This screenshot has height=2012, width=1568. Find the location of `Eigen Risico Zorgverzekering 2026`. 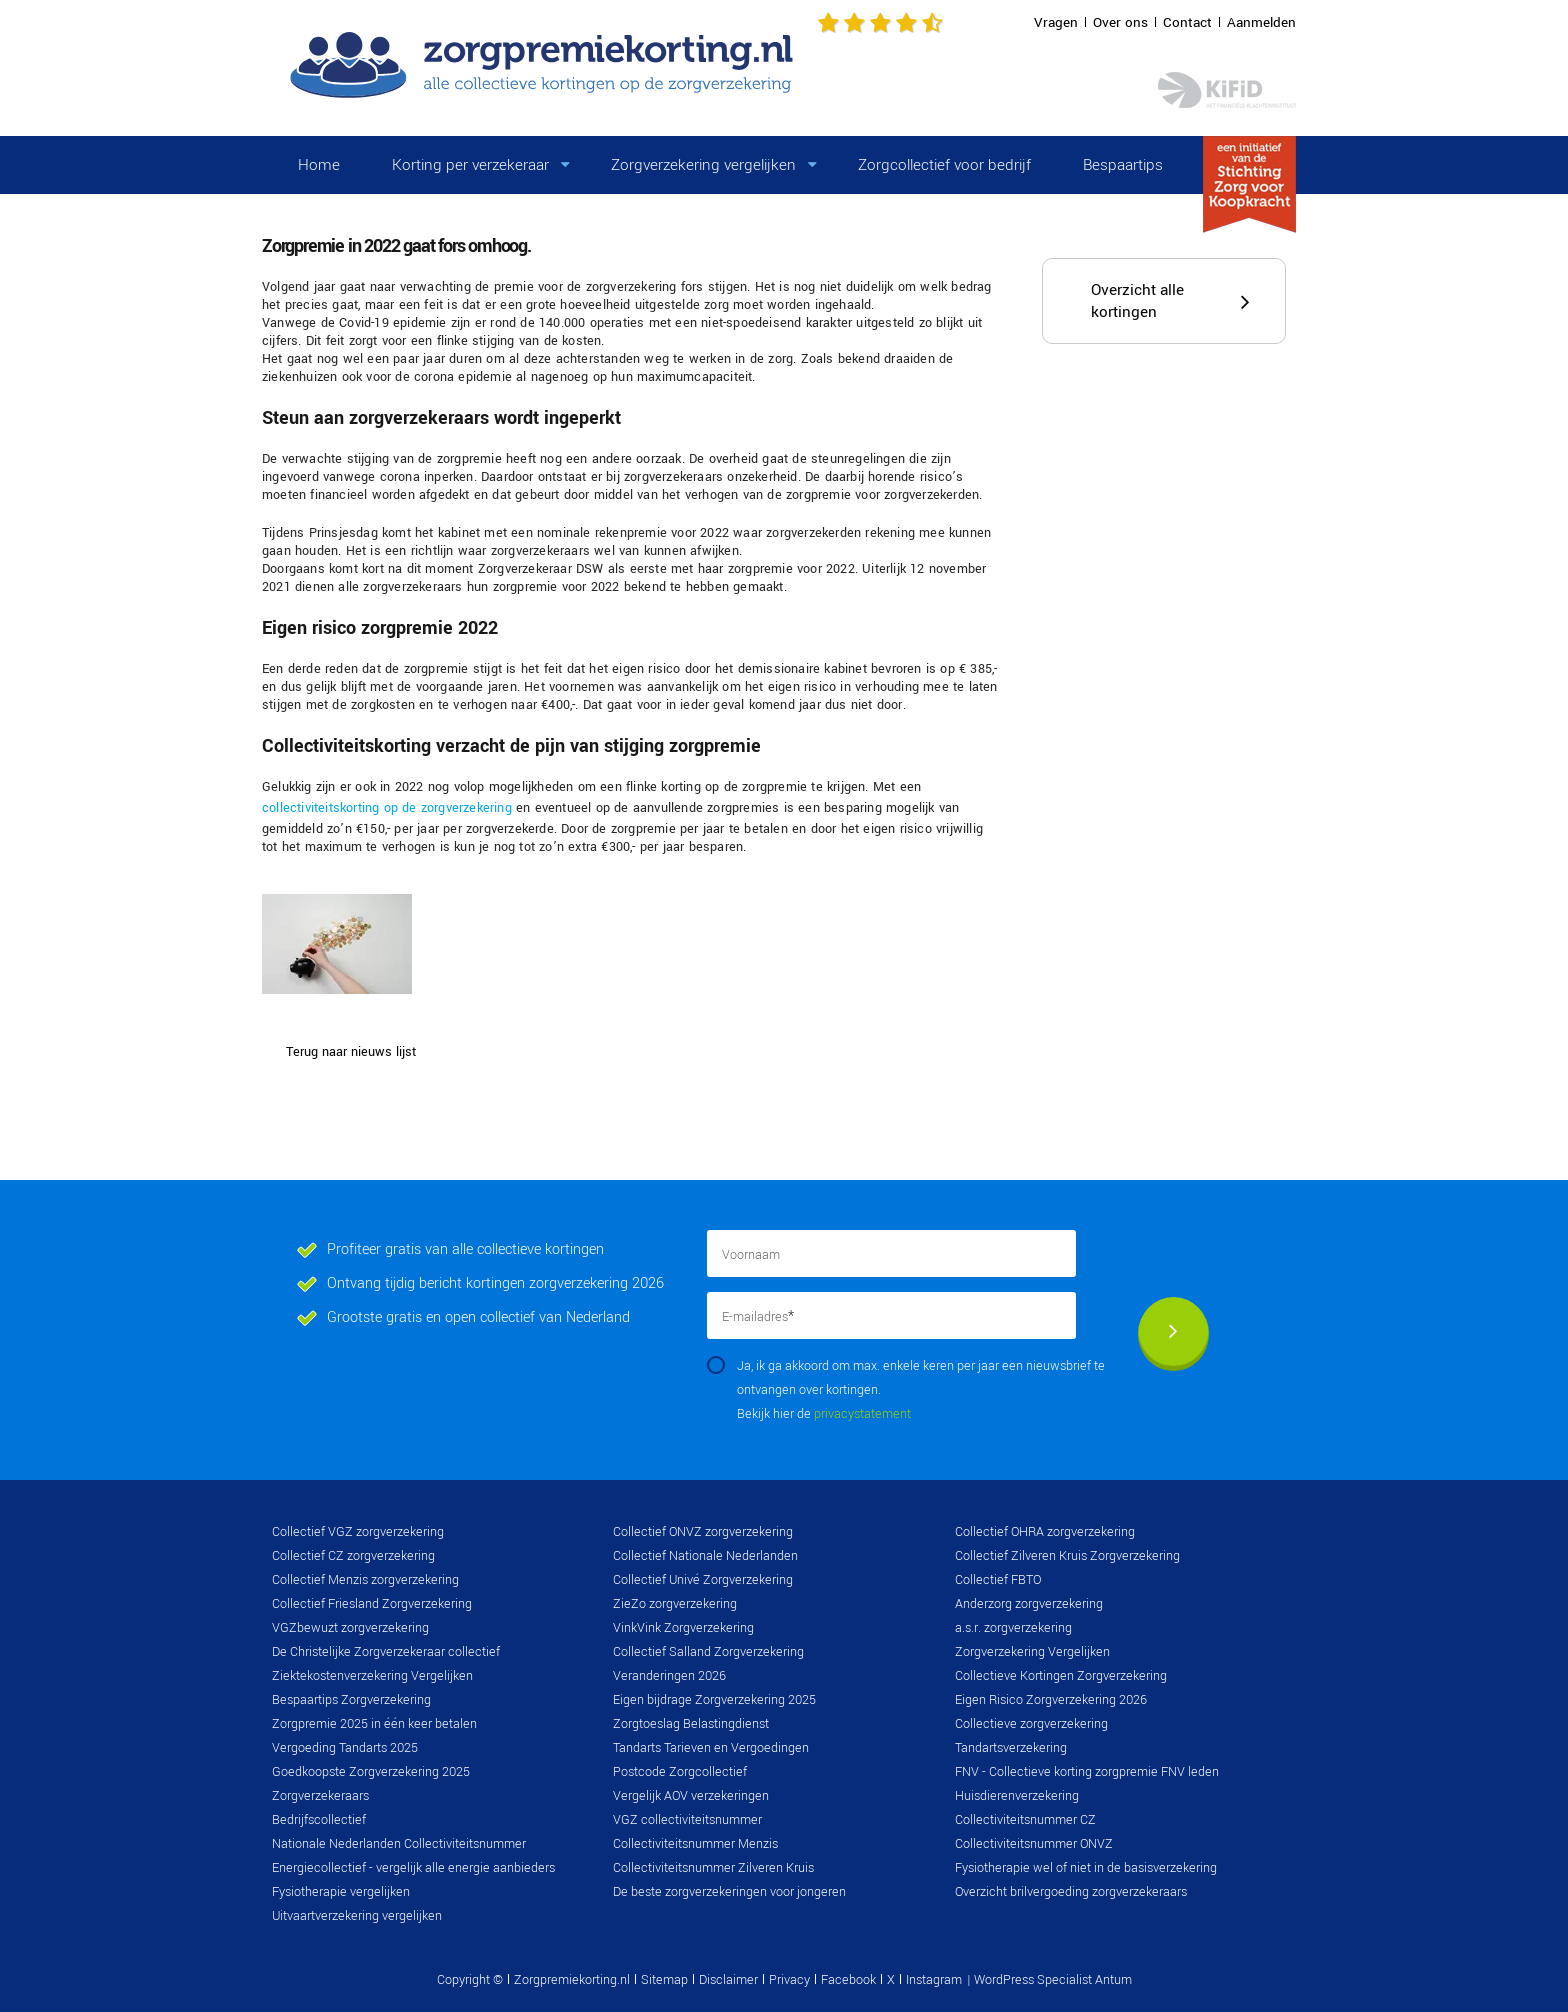

Eigen Risico Zorgverzekering 2026 is located at coordinates (1051, 1700).